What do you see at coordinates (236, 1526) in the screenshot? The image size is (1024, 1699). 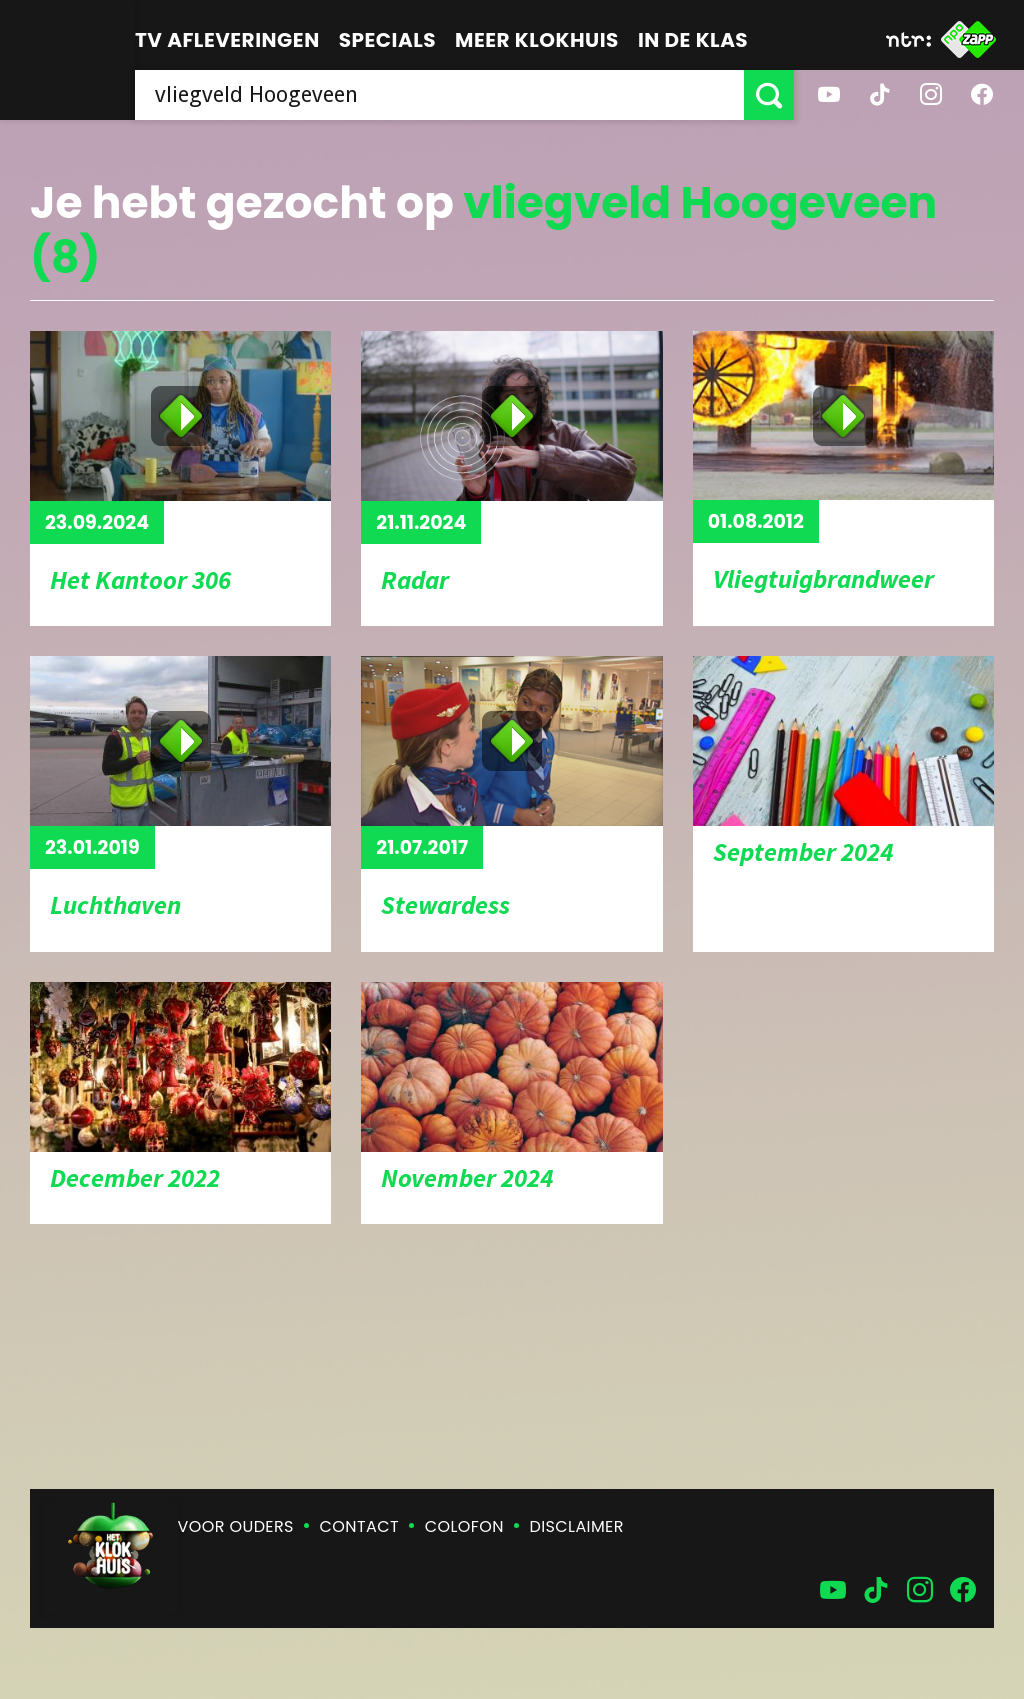 I see `Voor ouders` at bounding box center [236, 1526].